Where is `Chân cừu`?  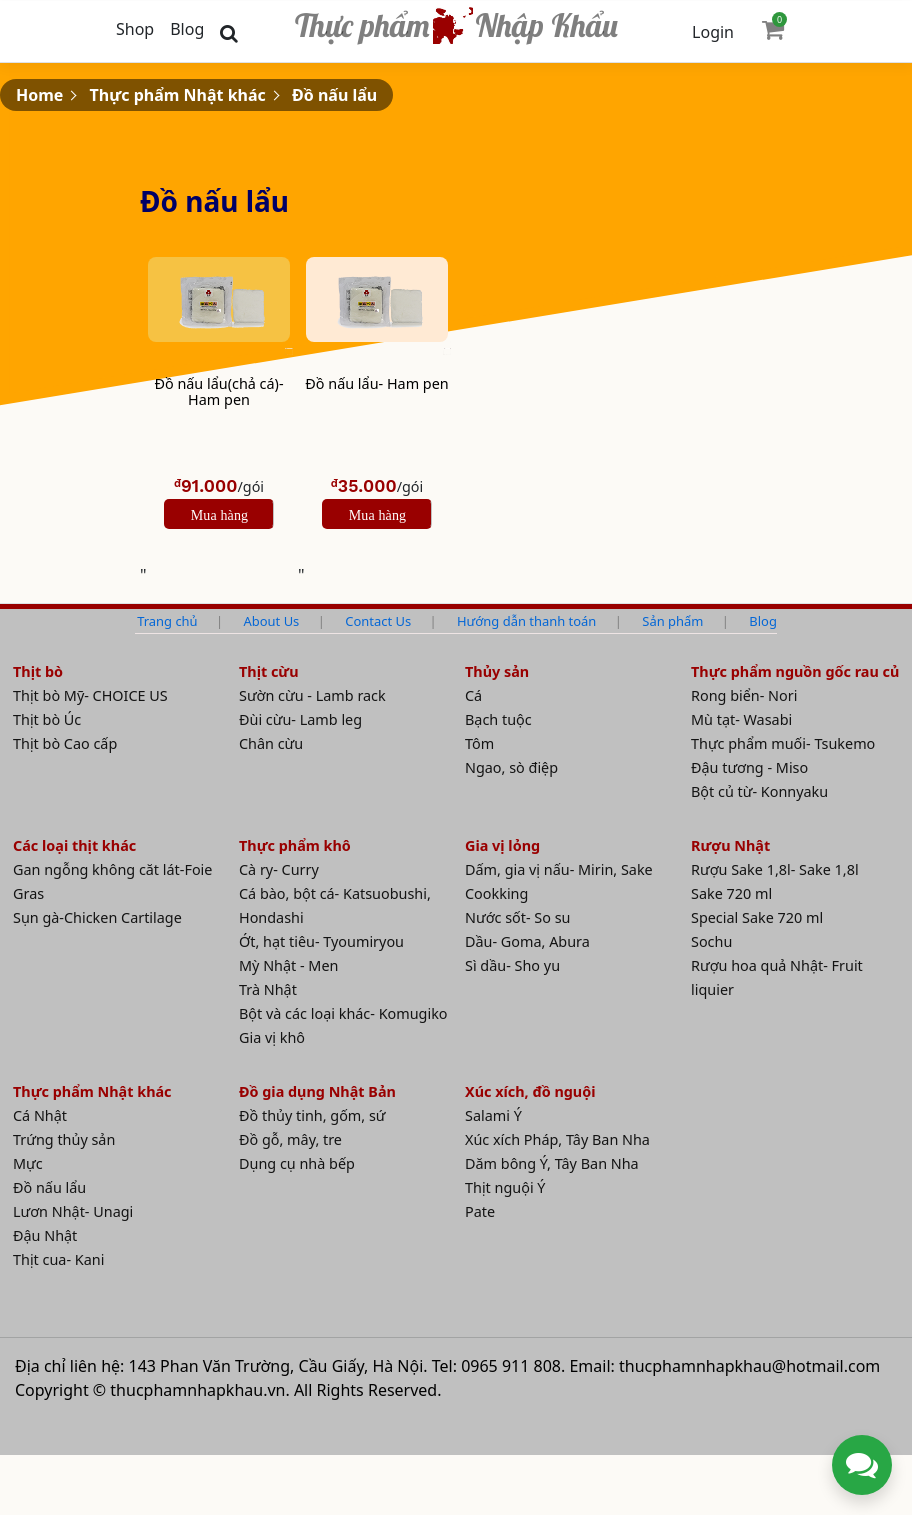
Chân cừu is located at coordinates (271, 743).